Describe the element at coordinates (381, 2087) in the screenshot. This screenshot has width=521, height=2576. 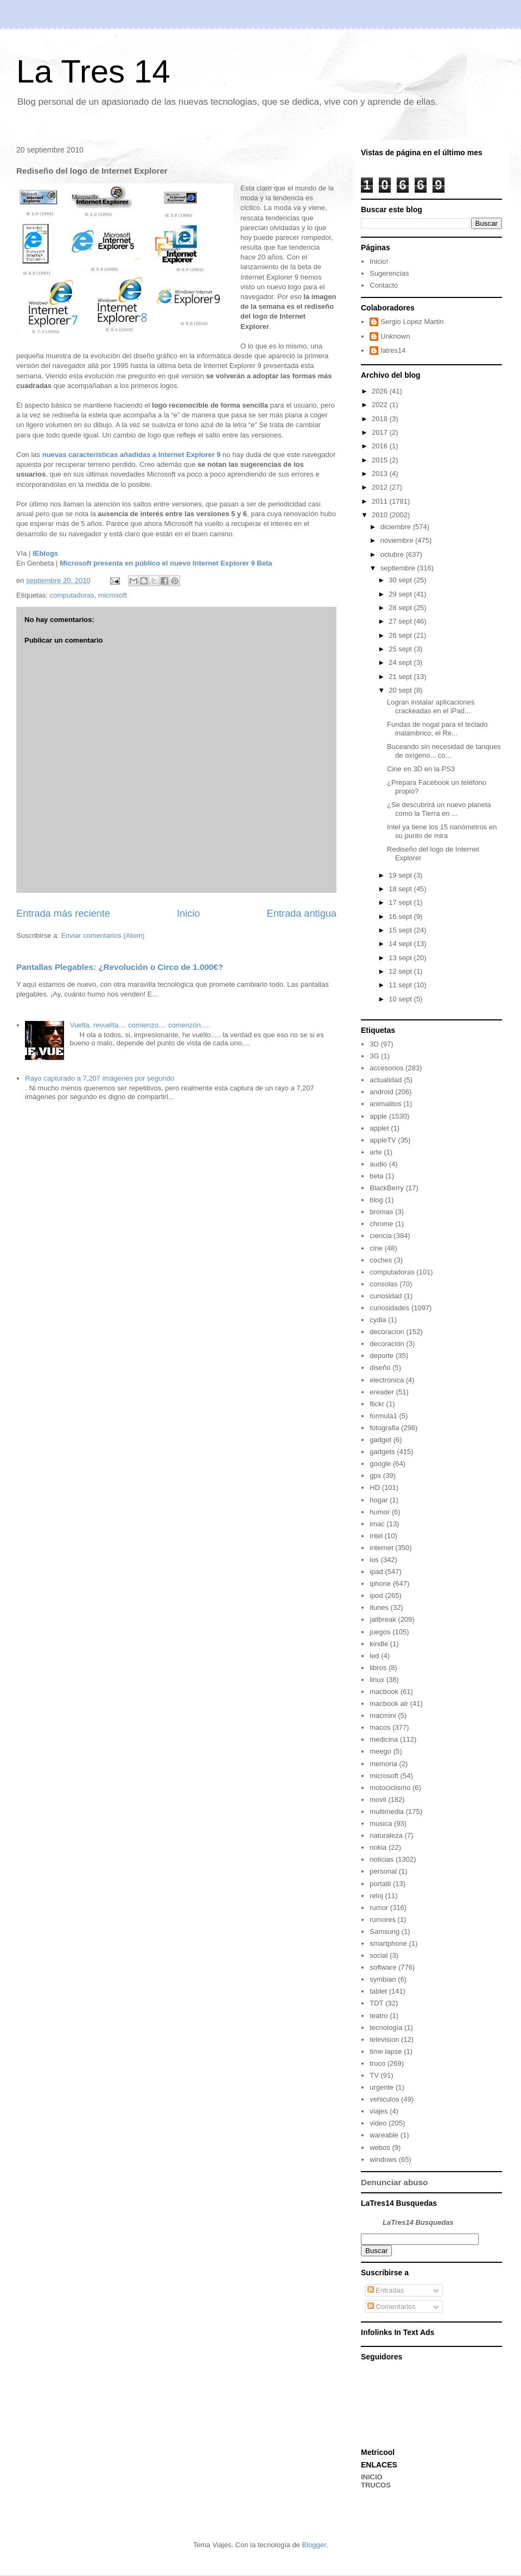
I see `urgente` at that location.